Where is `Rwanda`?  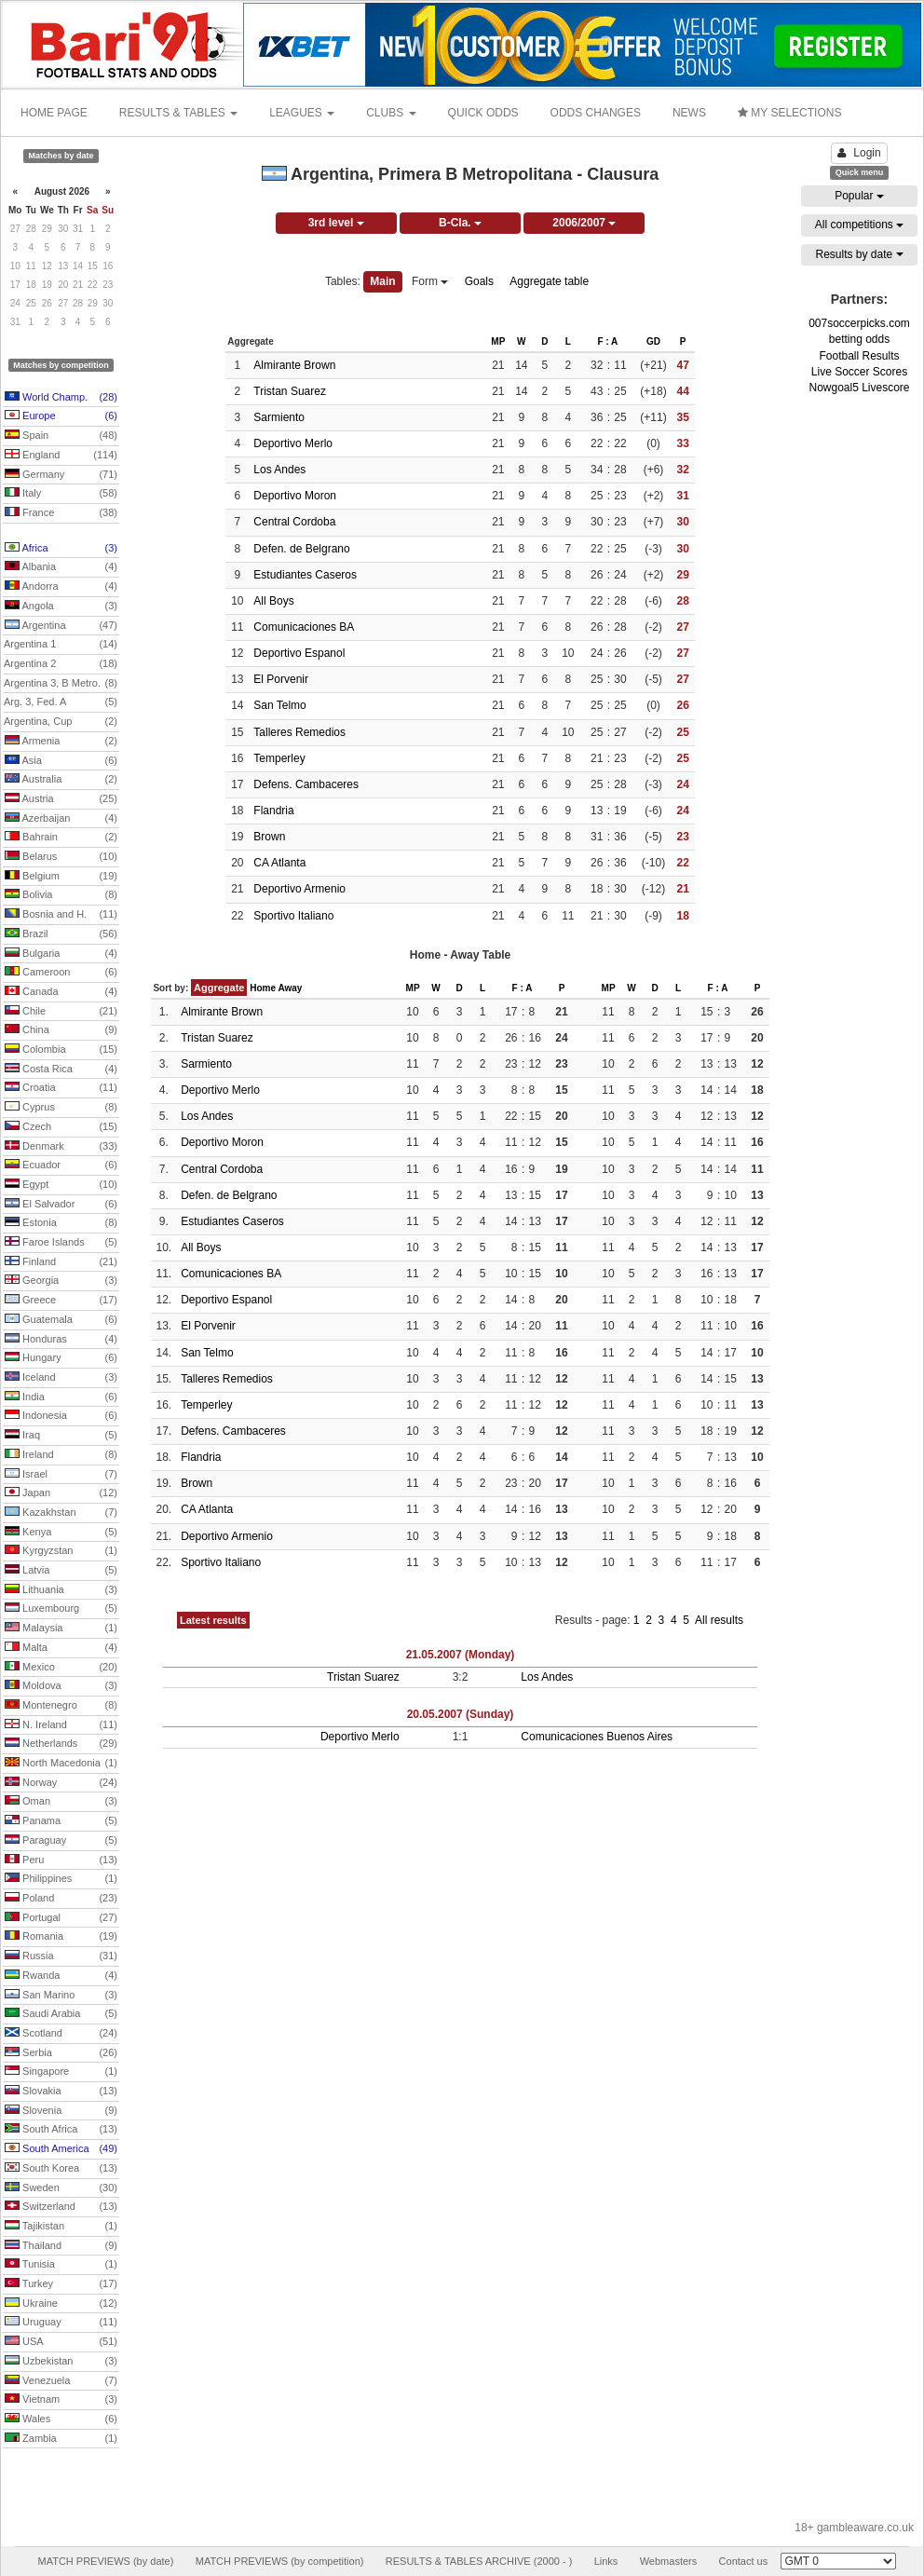 Rwanda is located at coordinates (61, 1976).